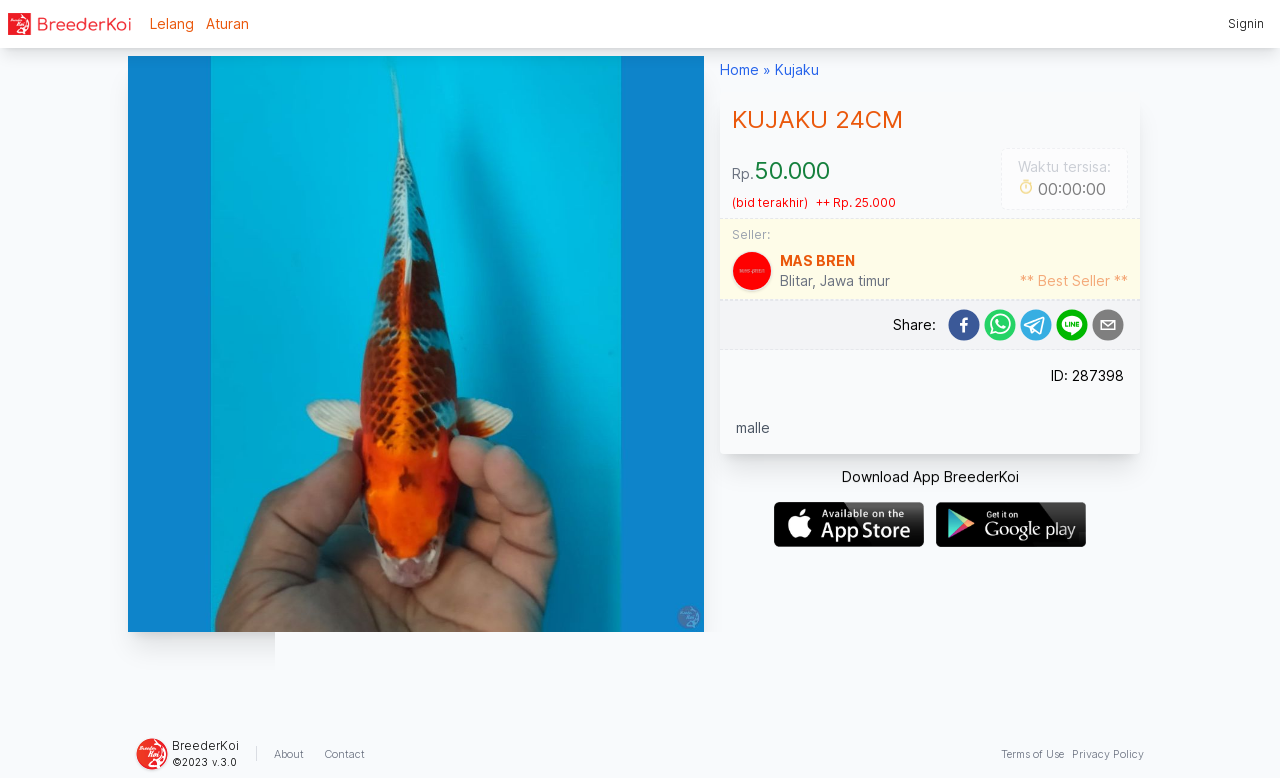 Image resolution: width=1280 pixels, height=778 pixels. What do you see at coordinates (227, 23) in the screenshot?
I see `Aturan` at bounding box center [227, 23].